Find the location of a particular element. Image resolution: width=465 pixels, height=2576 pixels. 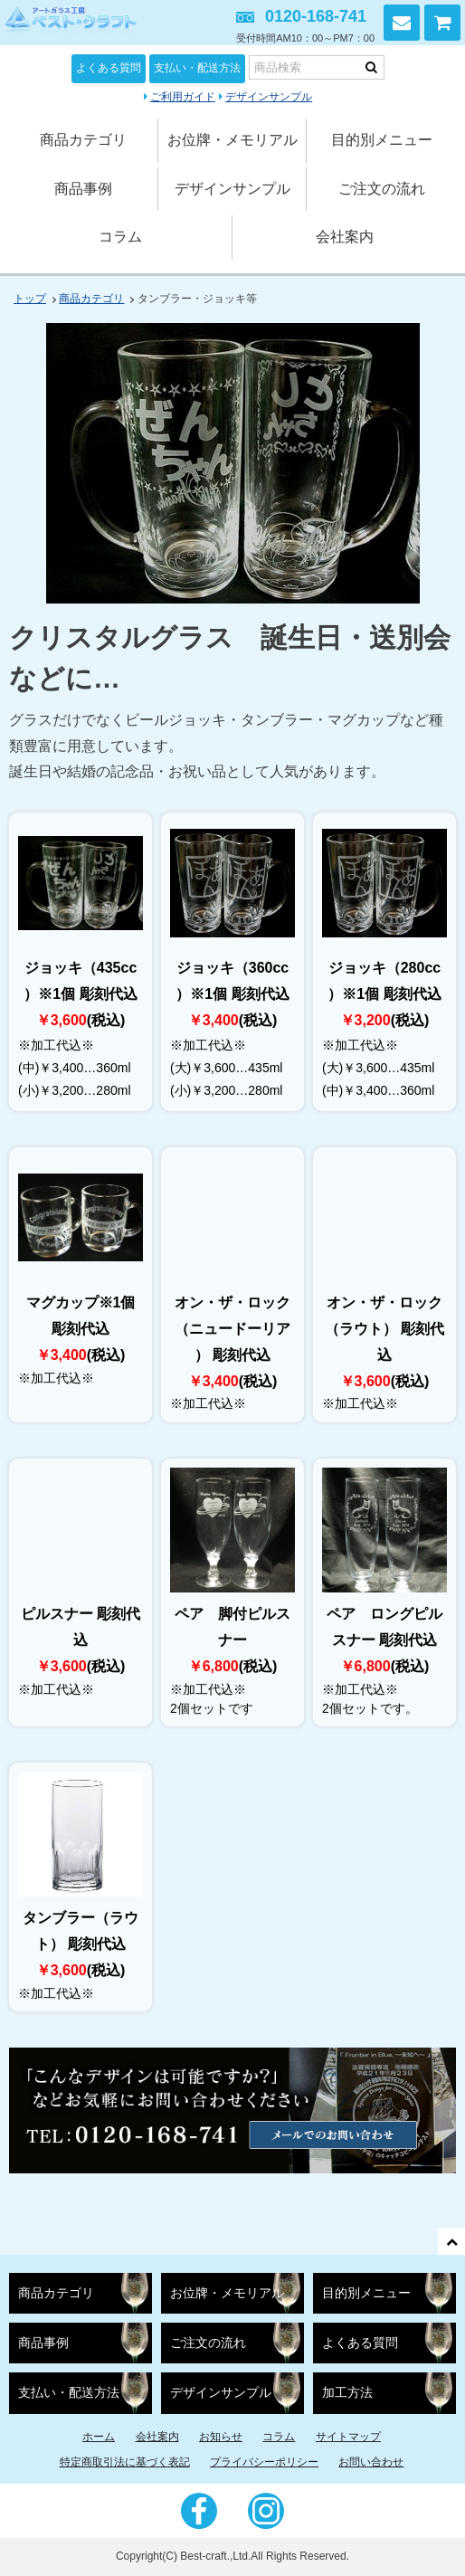

支払い・配送方法 is located at coordinates (197, 68).